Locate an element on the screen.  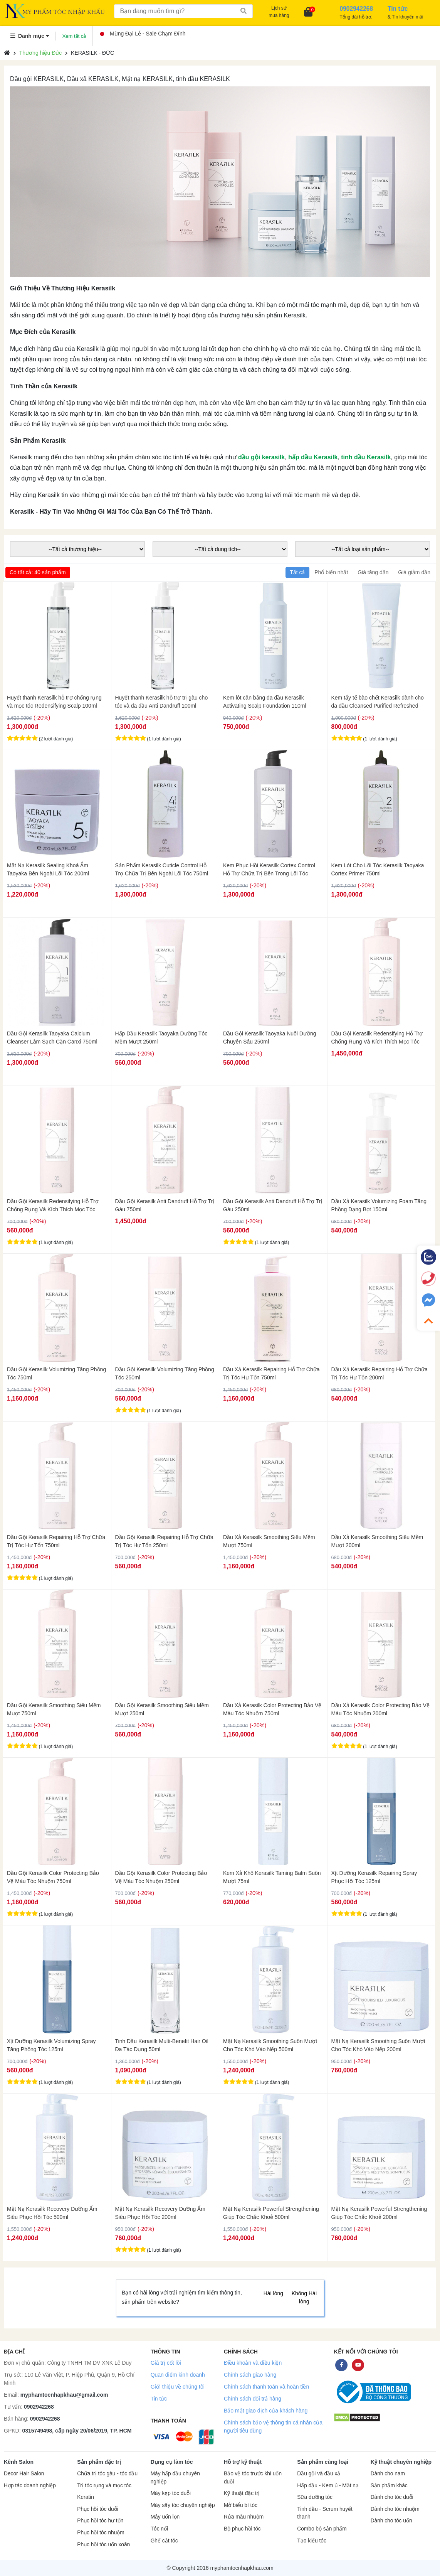
Dầu Xả Kerasilk Color Protecting Bảo Vệ Màu Tóc Nhuộm 200ml is located at coordinates (380, 1709).